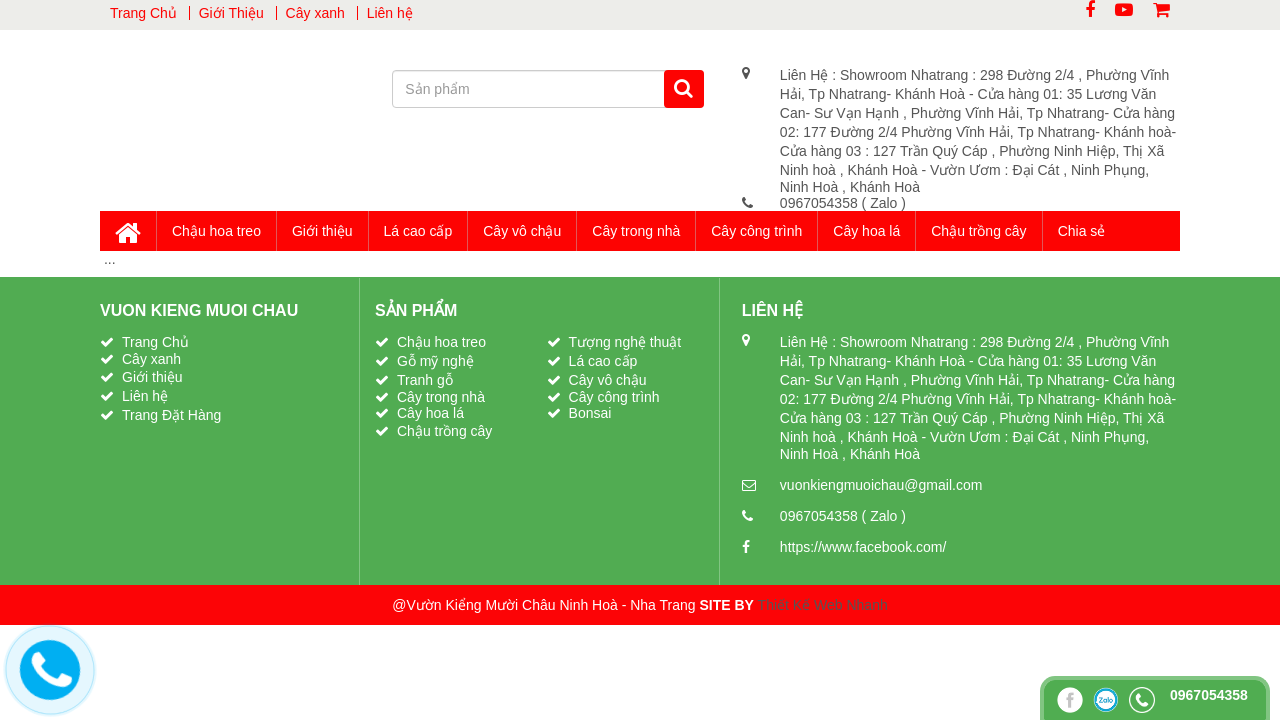  I want to click on https://www.facebook.com/, so click(863, 547).